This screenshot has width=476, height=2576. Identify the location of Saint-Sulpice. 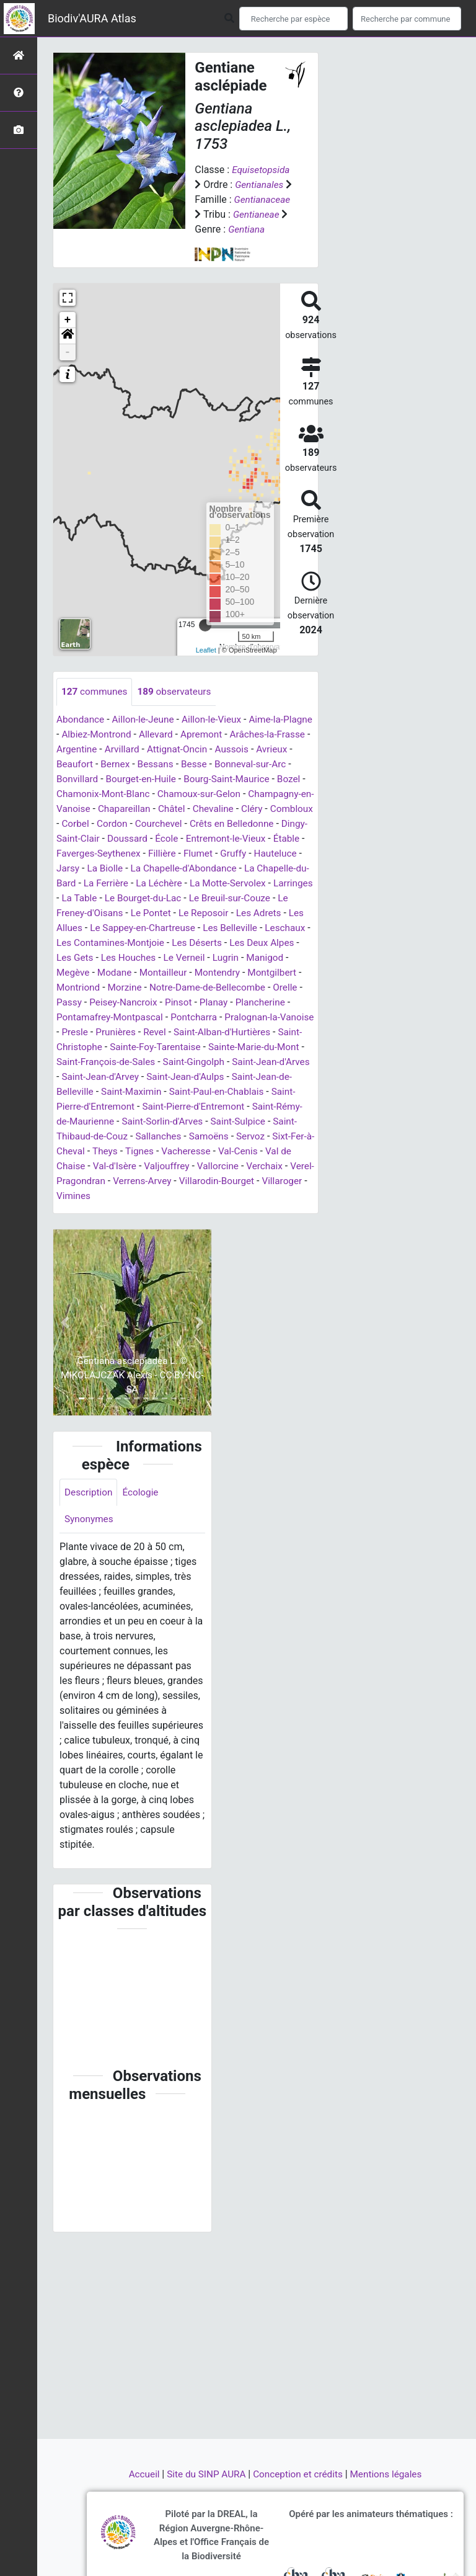
(153, 1166).